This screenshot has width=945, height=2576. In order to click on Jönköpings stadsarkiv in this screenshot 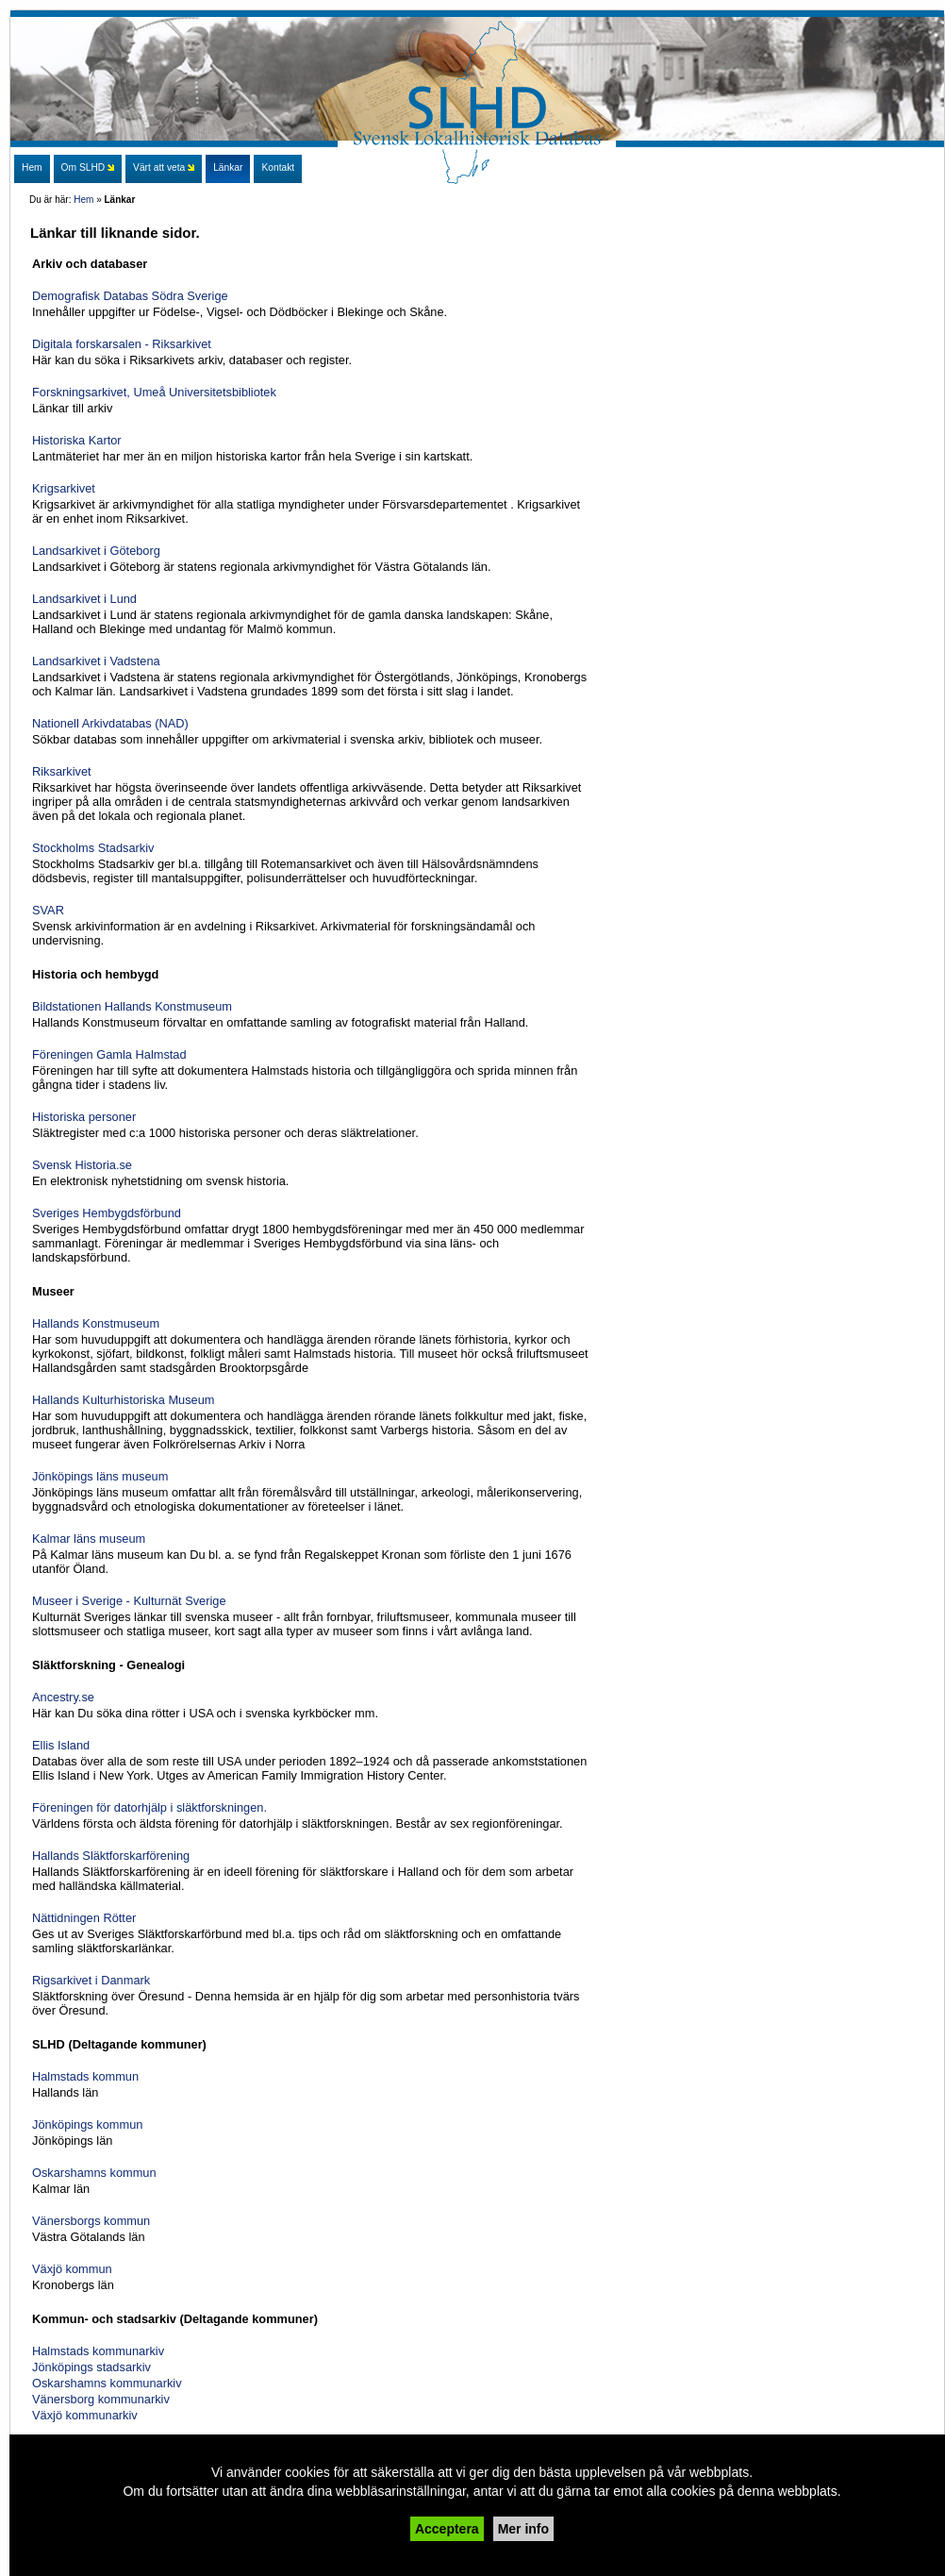, I will do `click(91, 2367)`.